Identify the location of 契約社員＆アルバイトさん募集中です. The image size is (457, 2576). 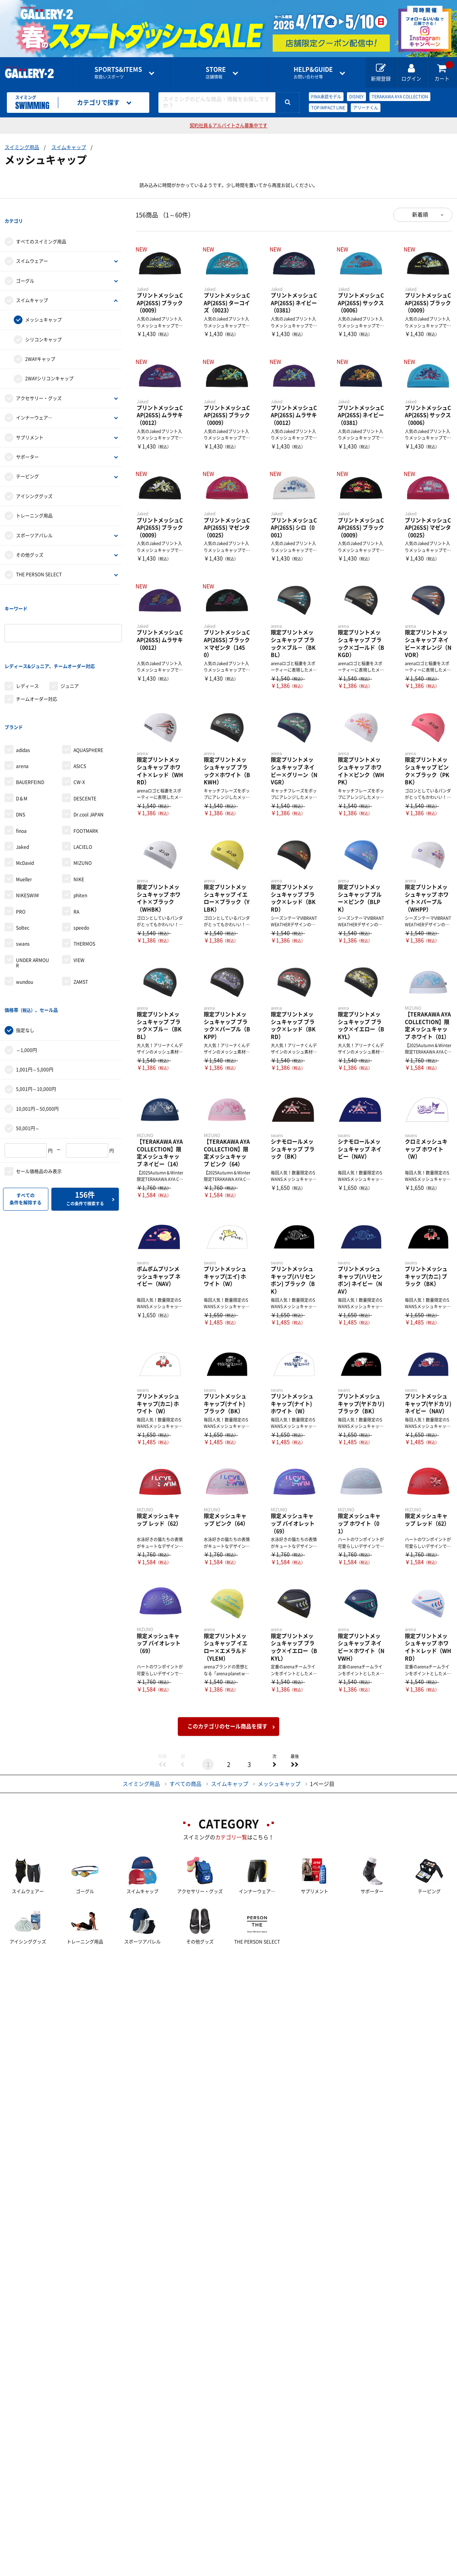
(228, 125).